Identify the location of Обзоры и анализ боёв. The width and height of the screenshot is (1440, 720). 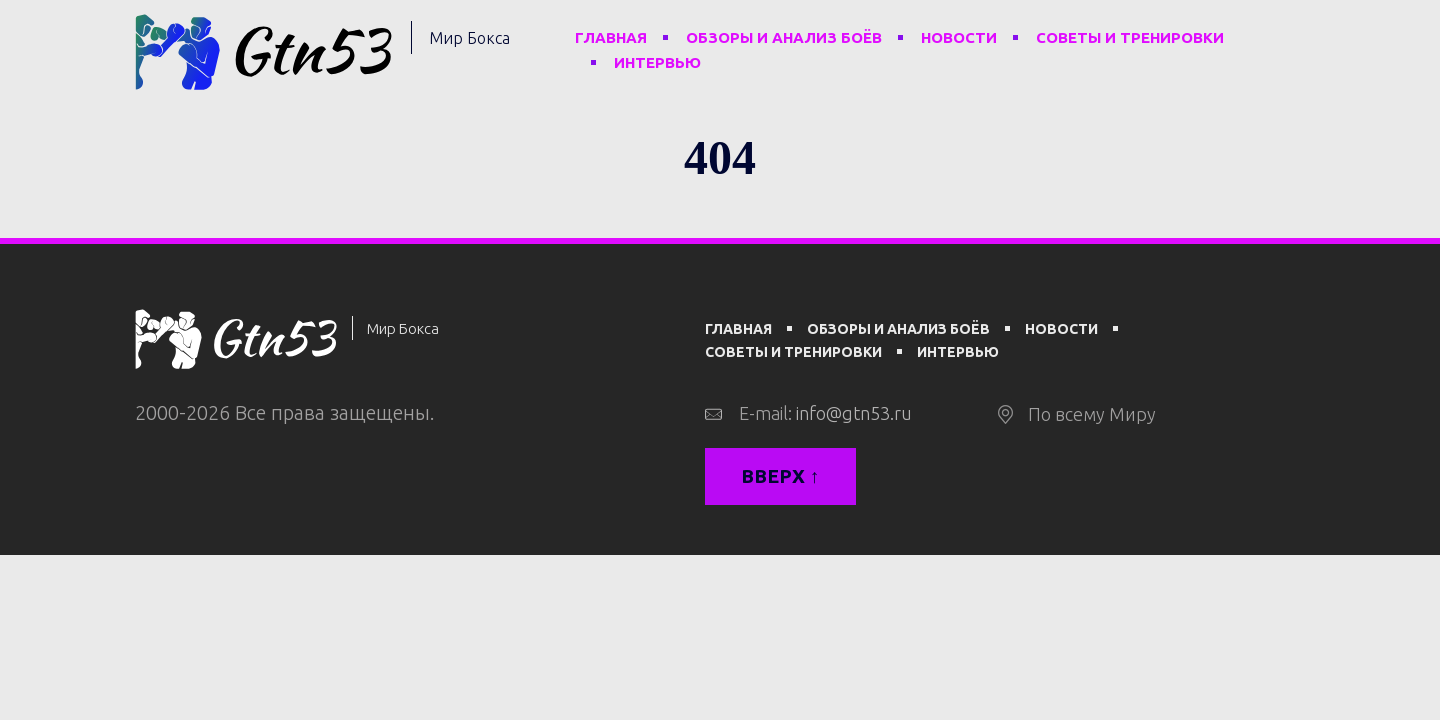
(784, 37).